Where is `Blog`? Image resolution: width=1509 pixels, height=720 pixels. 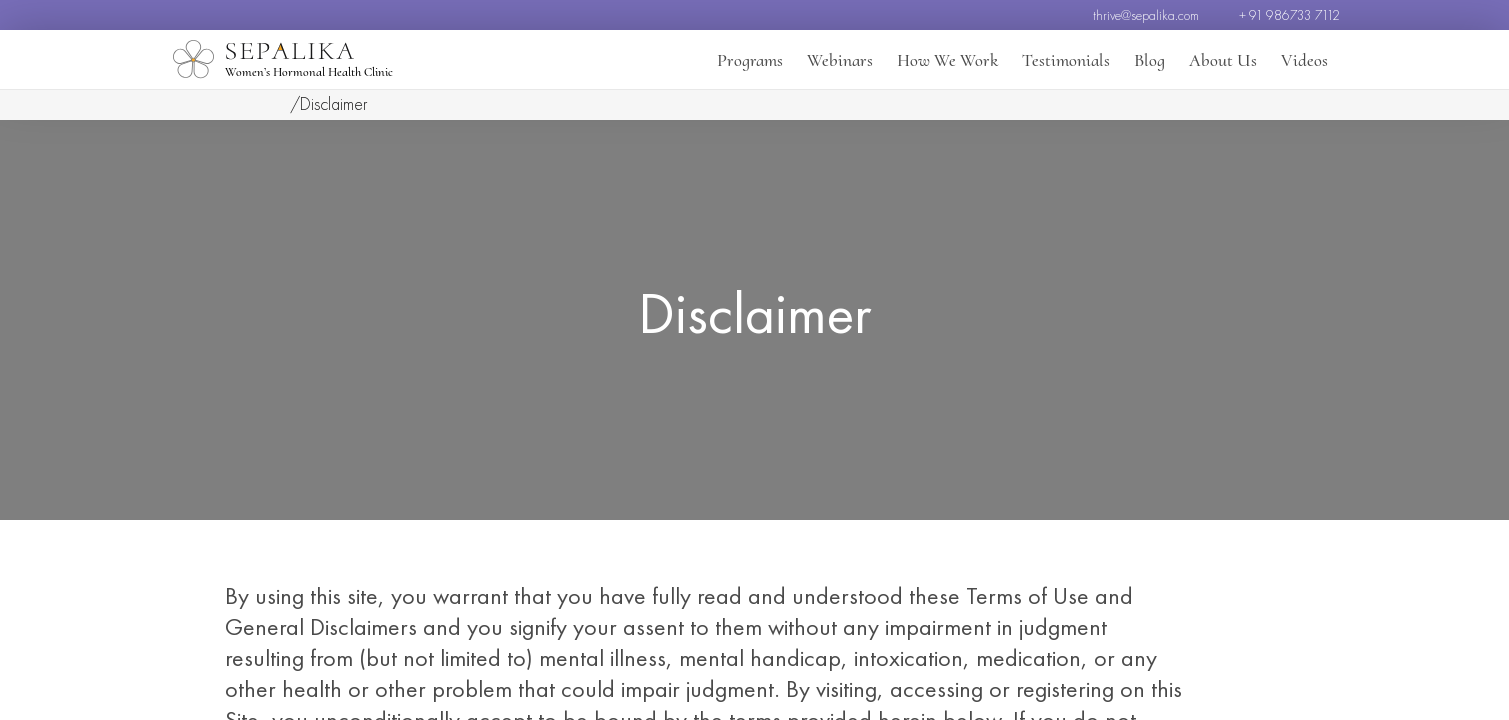
Blog is located at coordinates (1149, 60).